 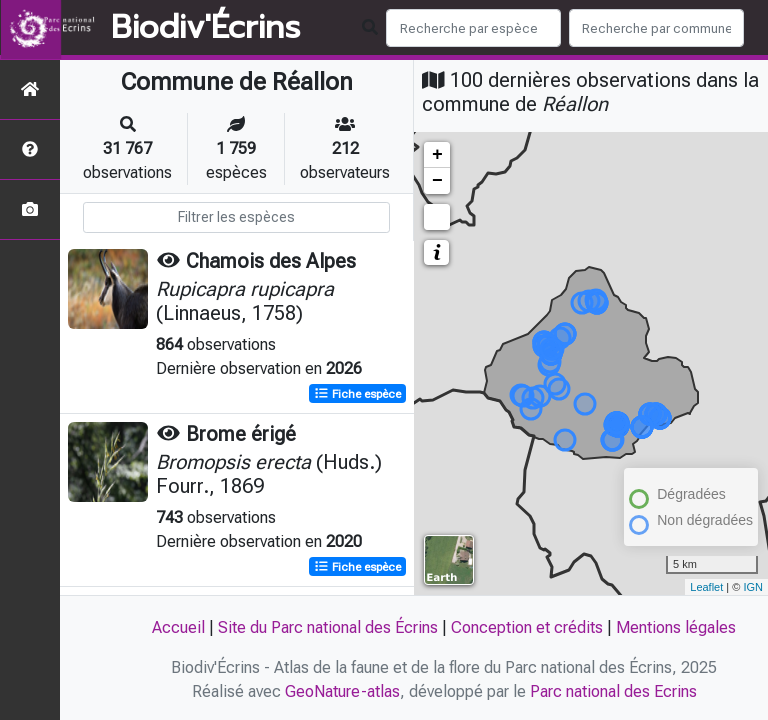 I want to click on − [button], so click(x=437, y=181).